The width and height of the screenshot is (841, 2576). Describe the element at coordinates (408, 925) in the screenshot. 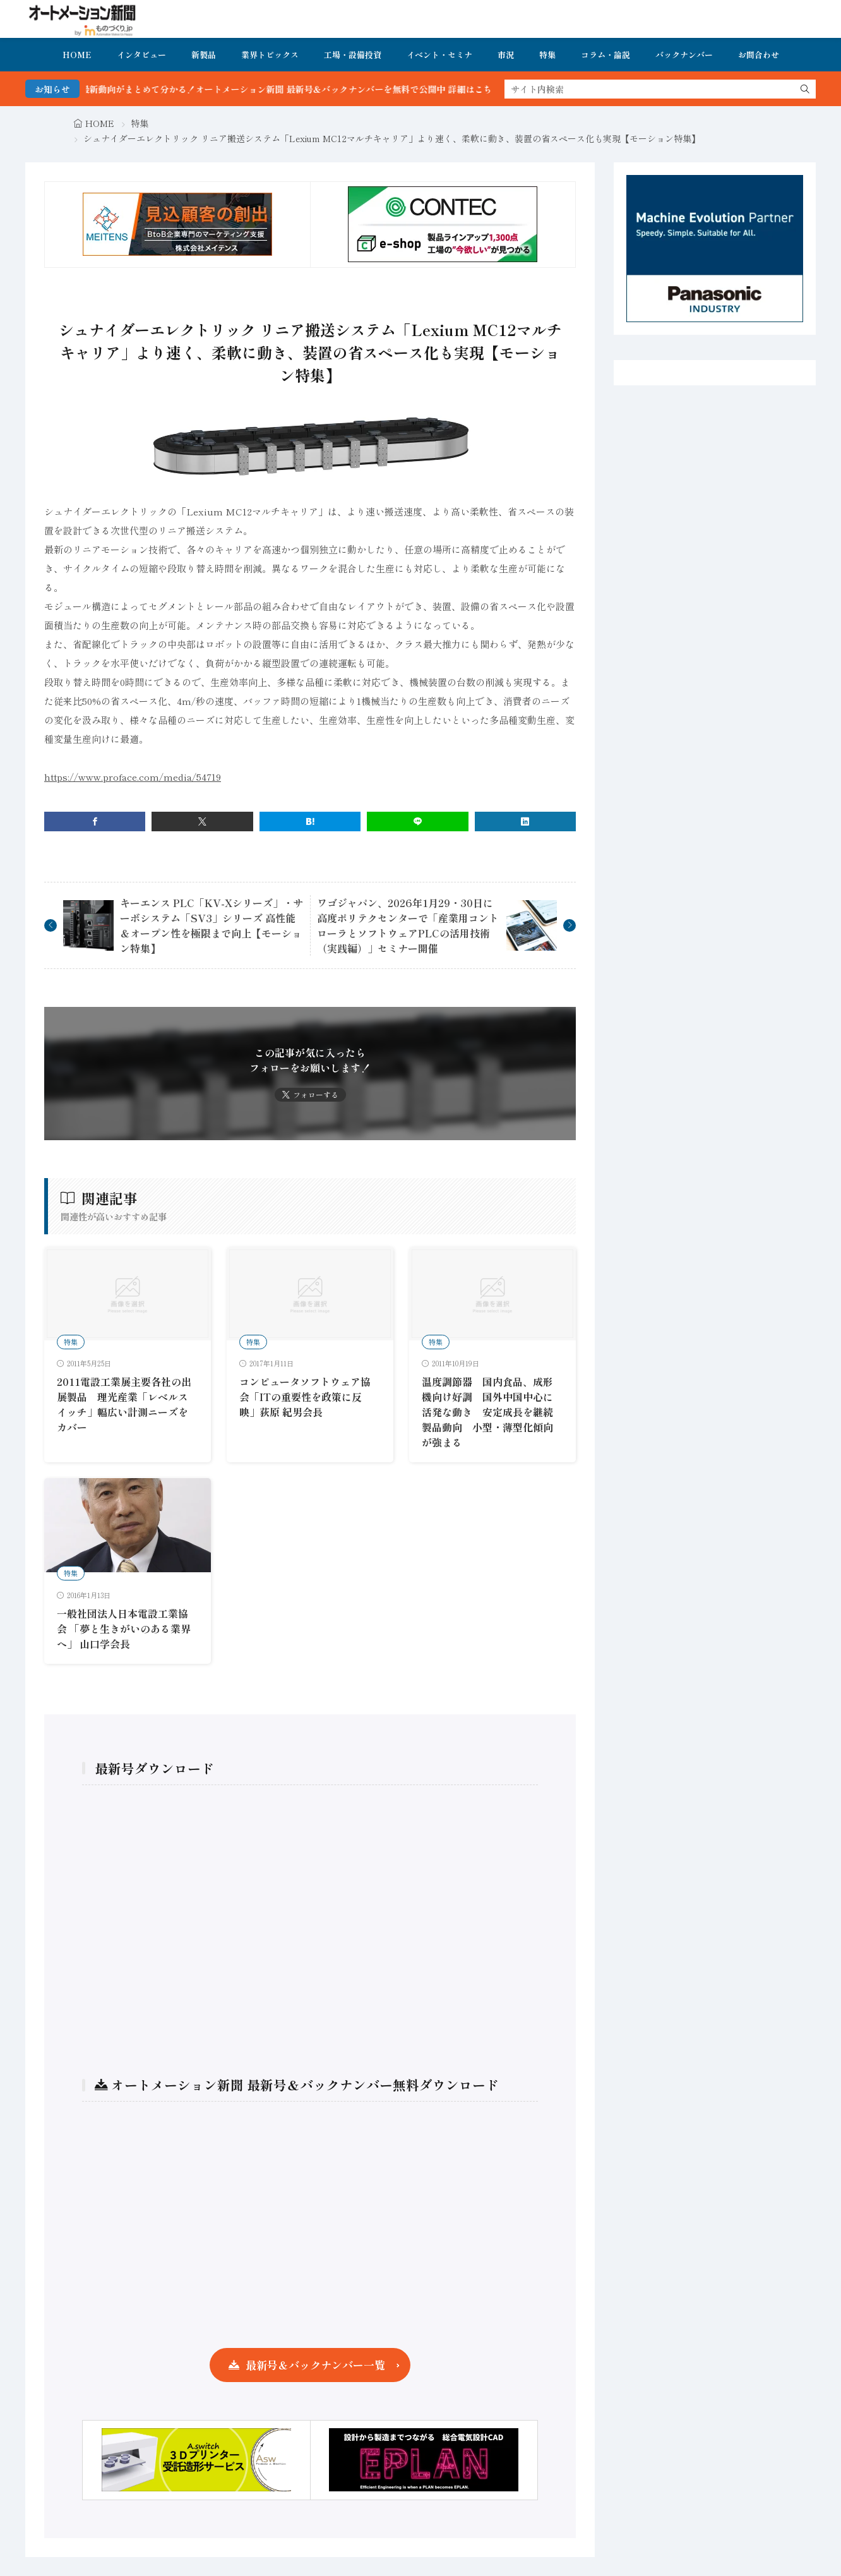

I see `ワゴジャパン、2026年1月29・30日に高度ポリテクセンターで「産業用コントローラとソフトウェアPLCの活用技術（実践編）」セミナー開催` at that location.